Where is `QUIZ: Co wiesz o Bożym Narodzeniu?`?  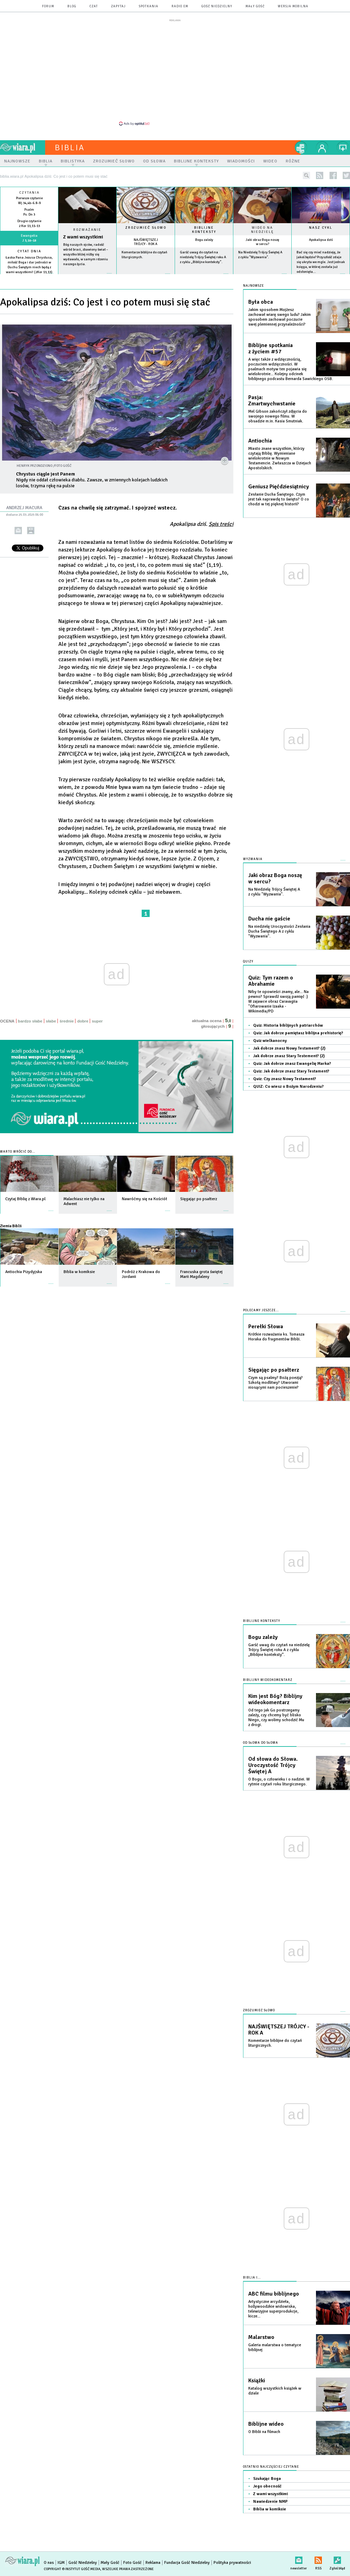 QUIZ: Co wiesz o Bożym Narodzeniu? is located at coordinates (288, 1086).